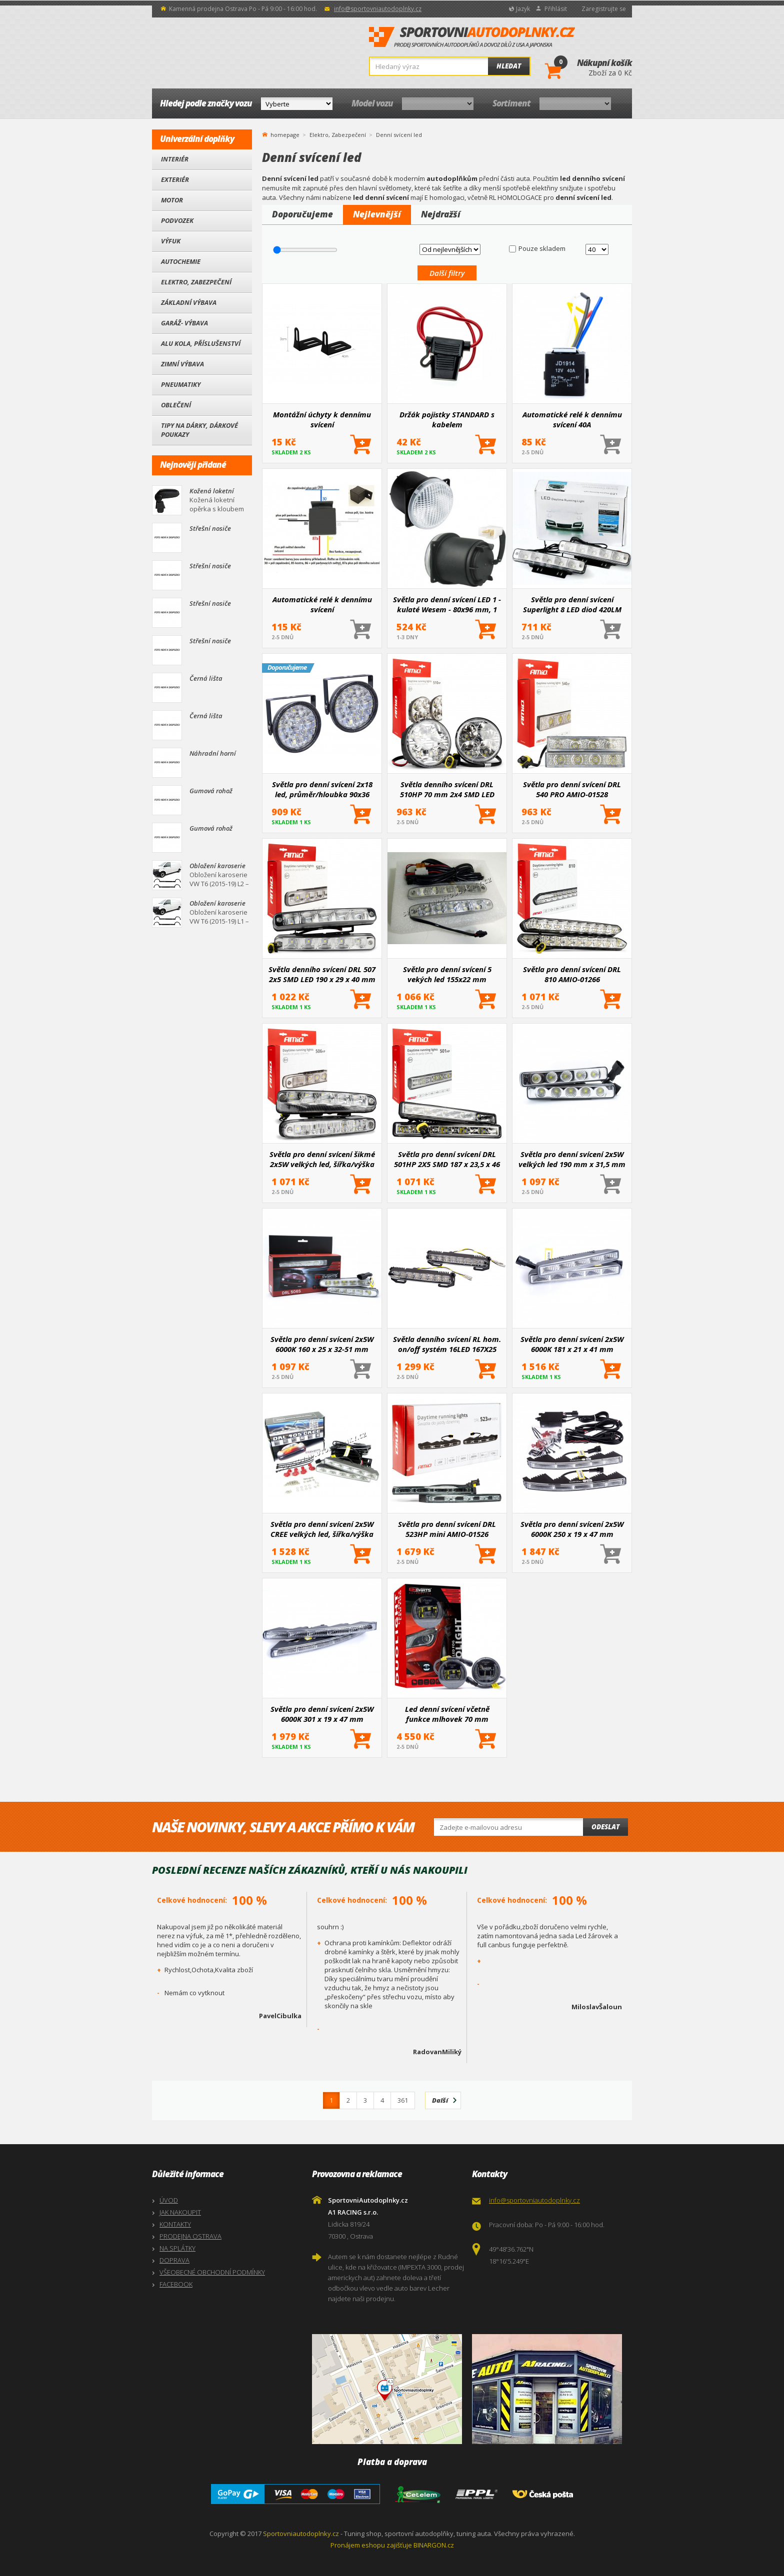 The width and height of the screenshot is (784, 2576). Describe the element at coordinates (175, 2260) in the screenshot. I see `DOPRAVA` at that location.